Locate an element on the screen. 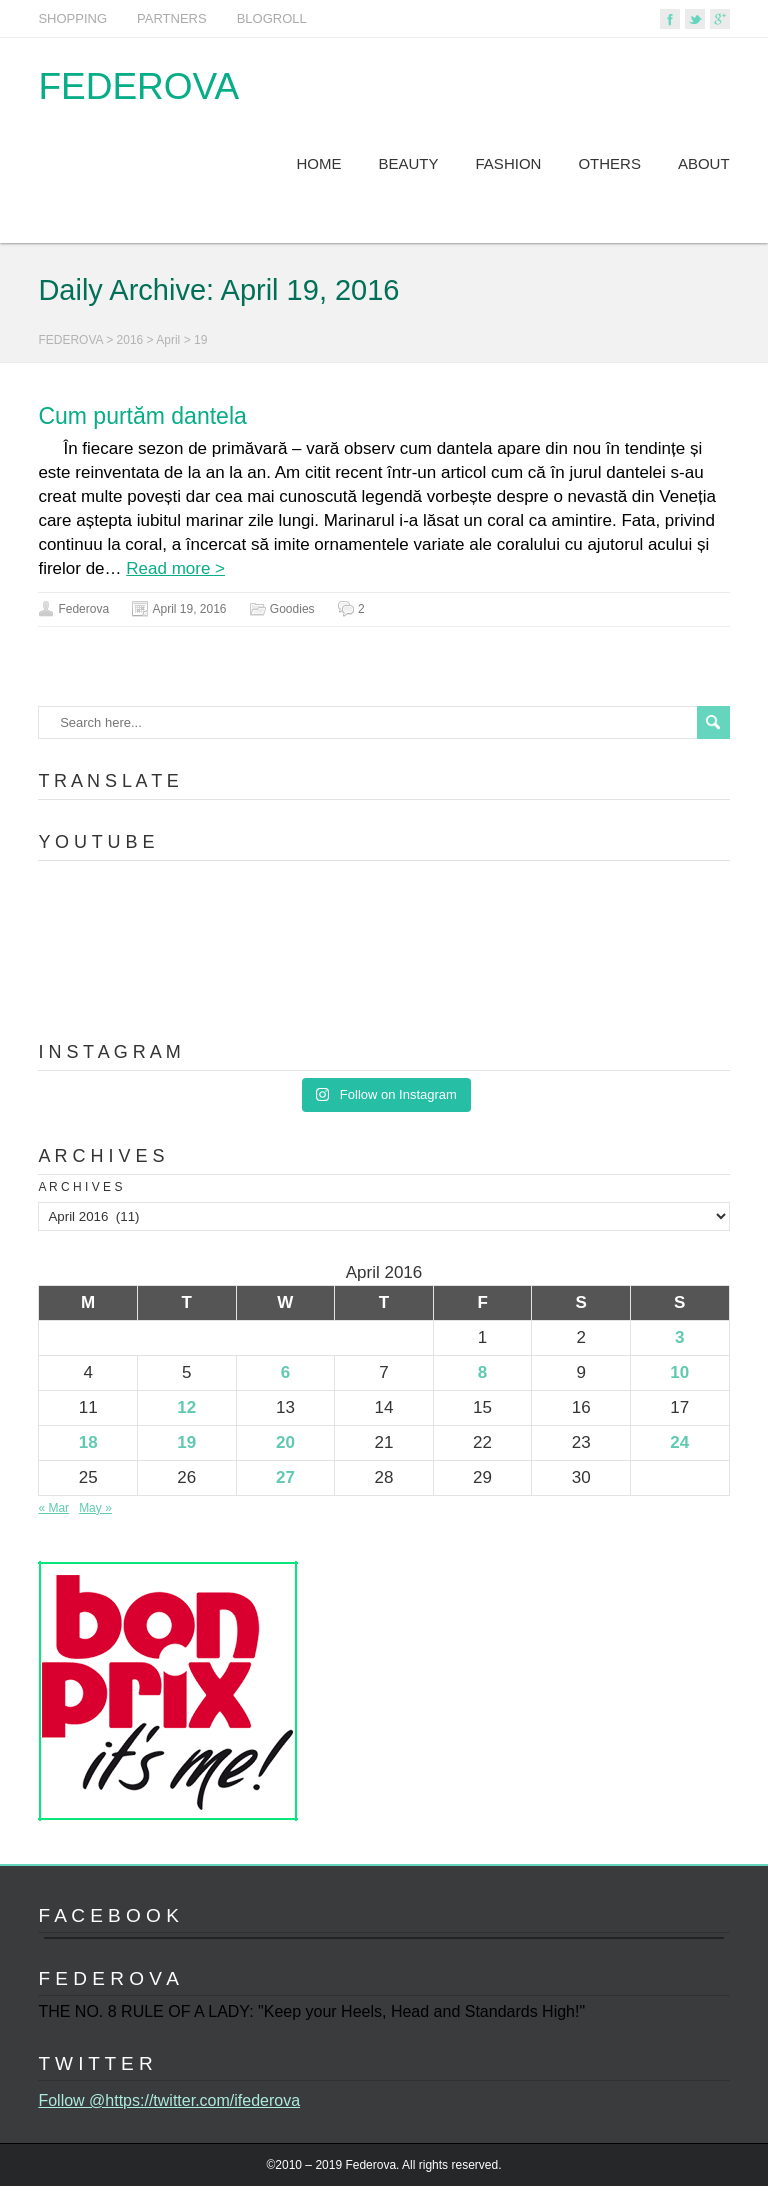 The height and width of the screenshot is (2186, 768). Read more > is located at coordinates (175, 568).